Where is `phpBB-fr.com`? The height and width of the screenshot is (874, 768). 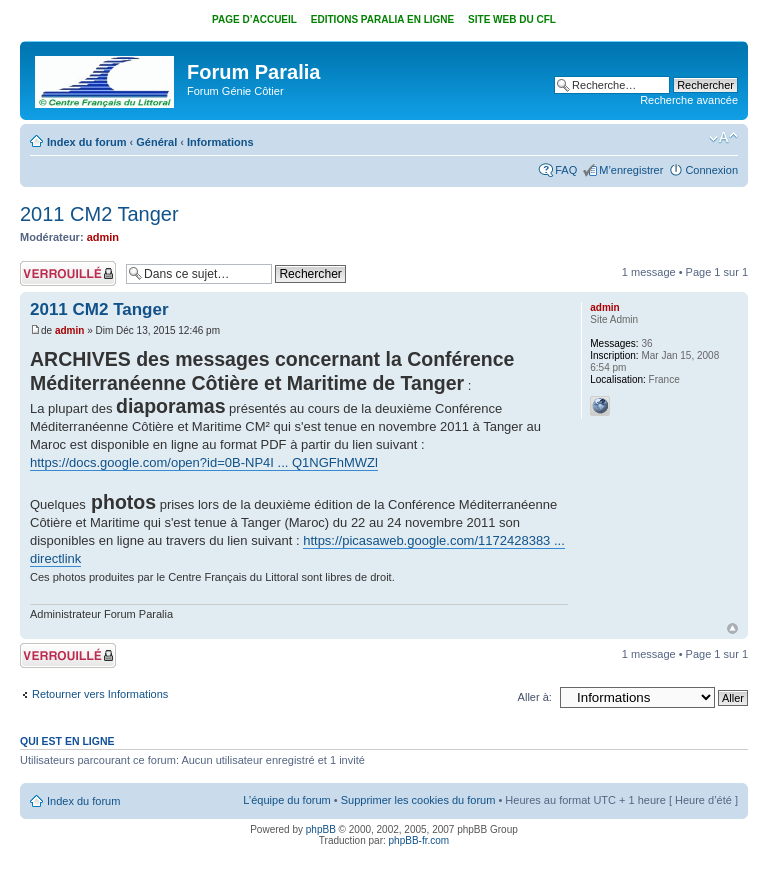
phpBB-fr.com is located at coordinates (419, 840).